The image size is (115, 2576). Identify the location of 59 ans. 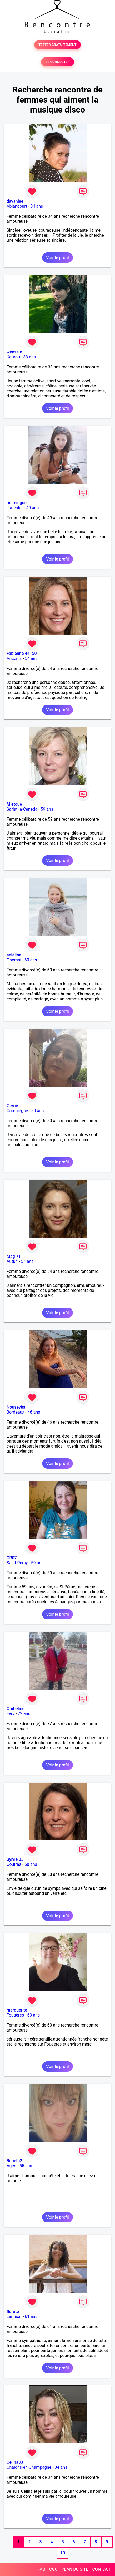
(47, 809).